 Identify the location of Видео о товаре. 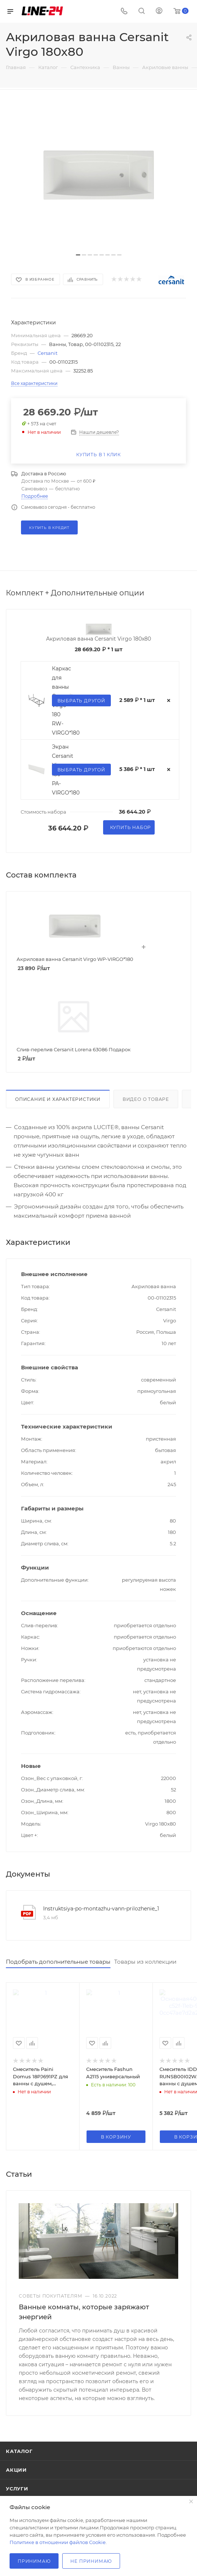
(146, 1099).